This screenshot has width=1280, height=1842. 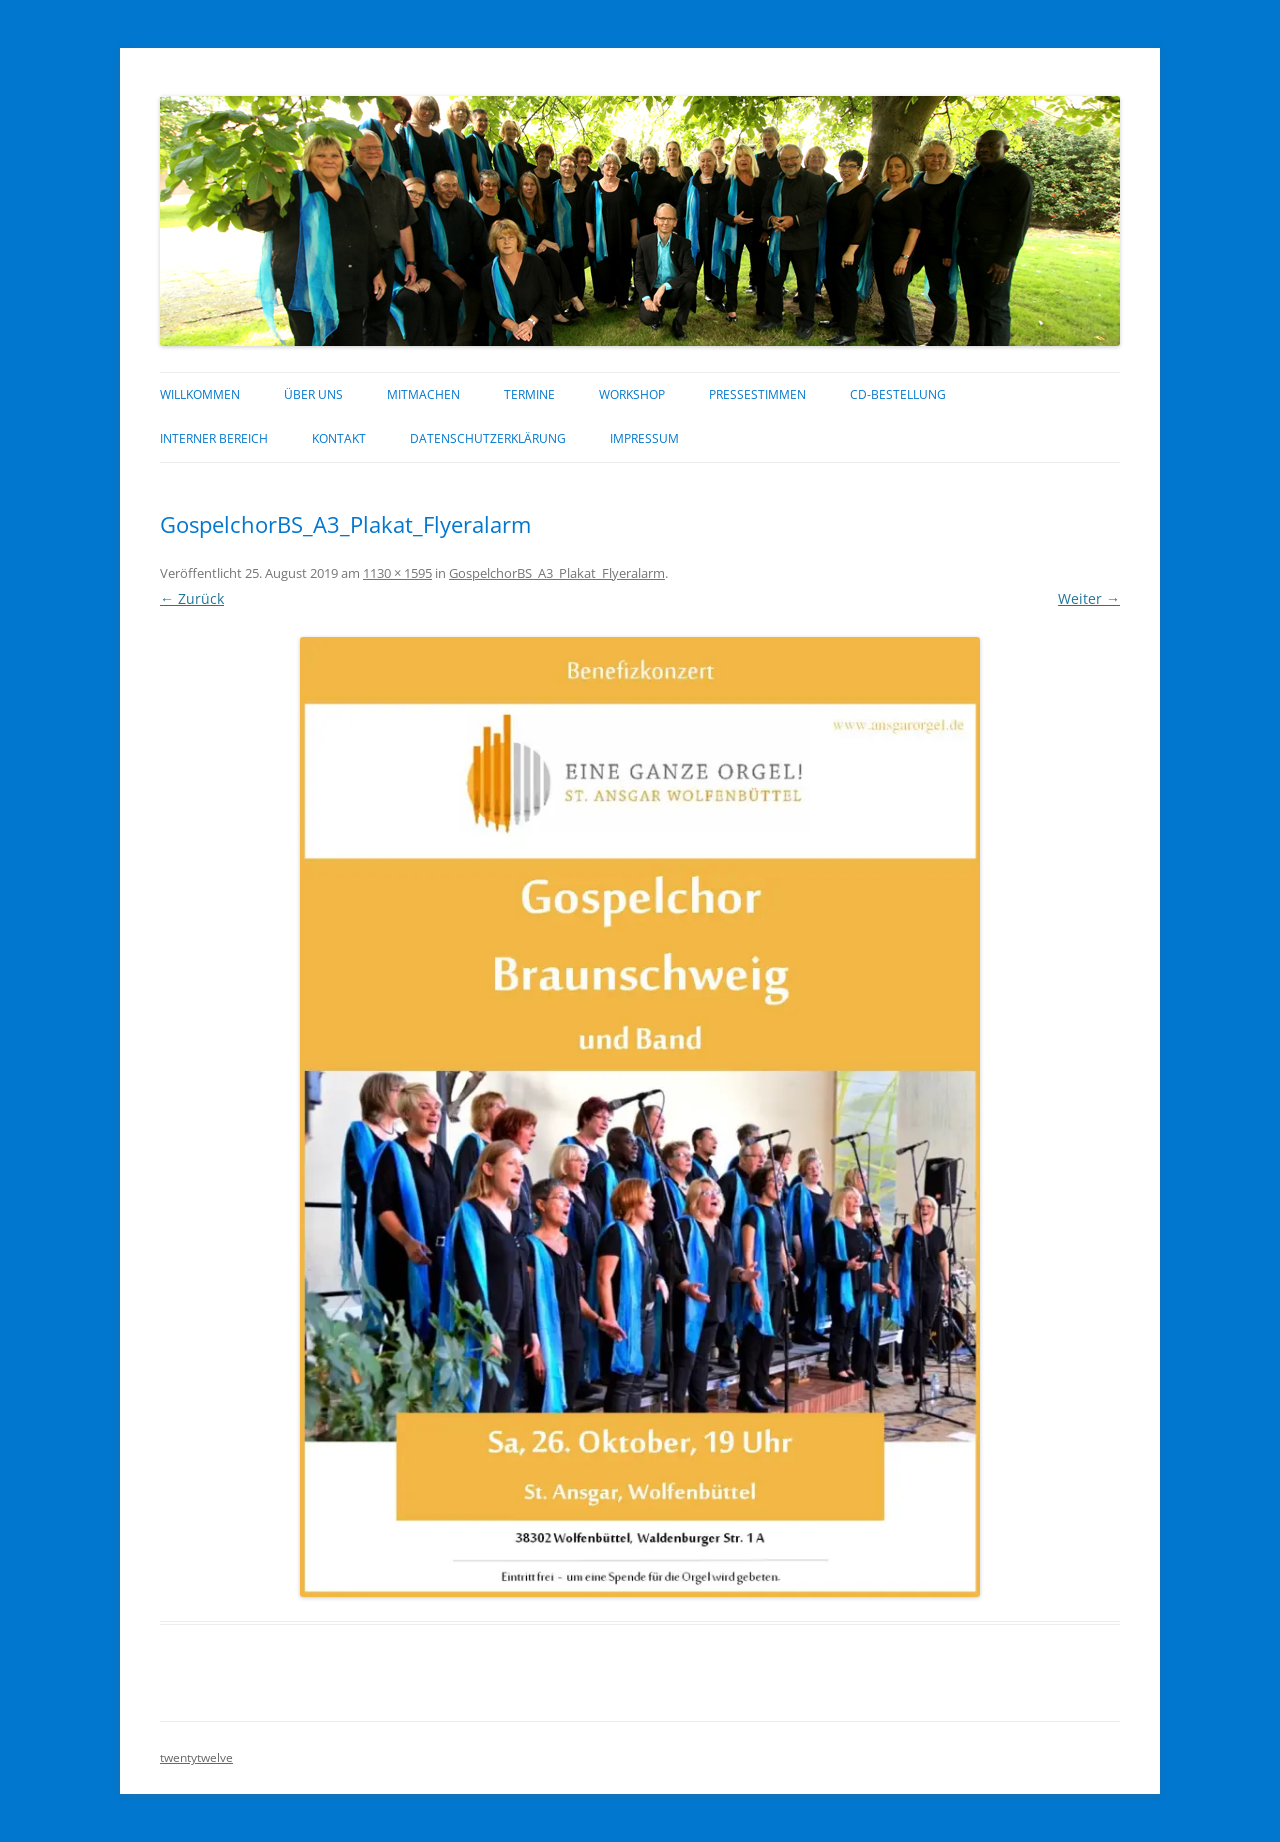 I want to click on interner Bereich, so click(x=214, y=438).